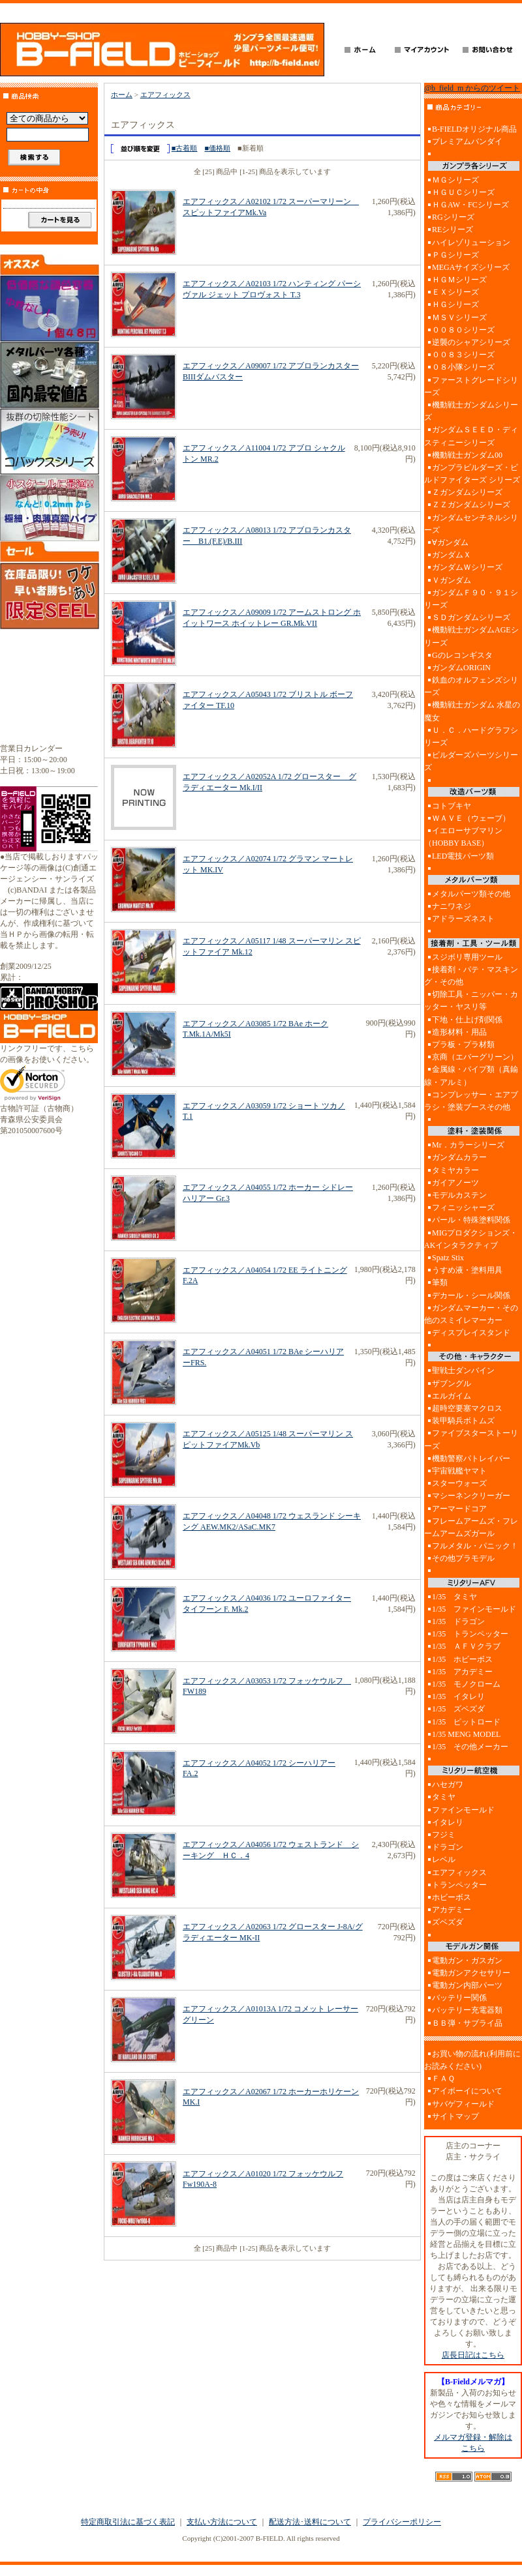 This screenshot has width=522, height=2576. I want to click on ザブングル, so click(451, 1383).